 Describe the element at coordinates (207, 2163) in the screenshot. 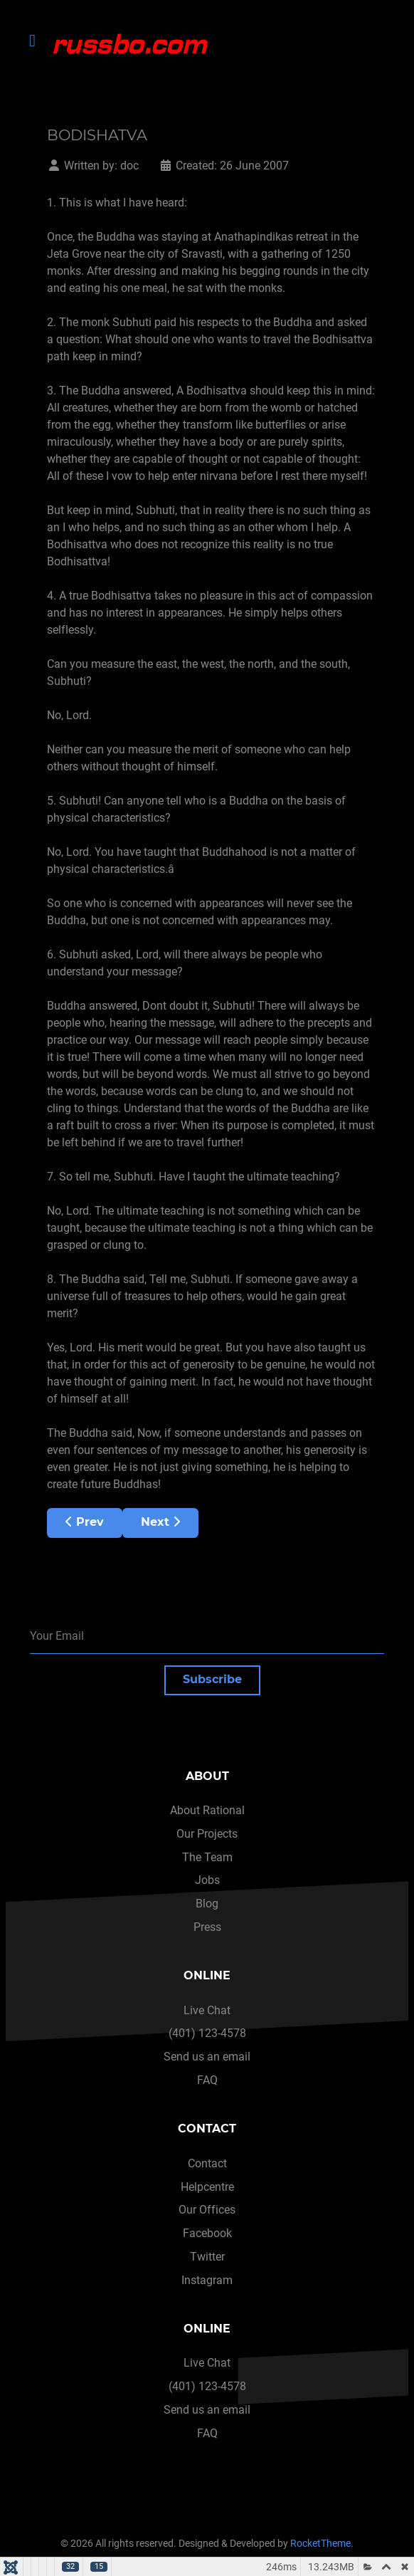

I see `Contact` at that location.